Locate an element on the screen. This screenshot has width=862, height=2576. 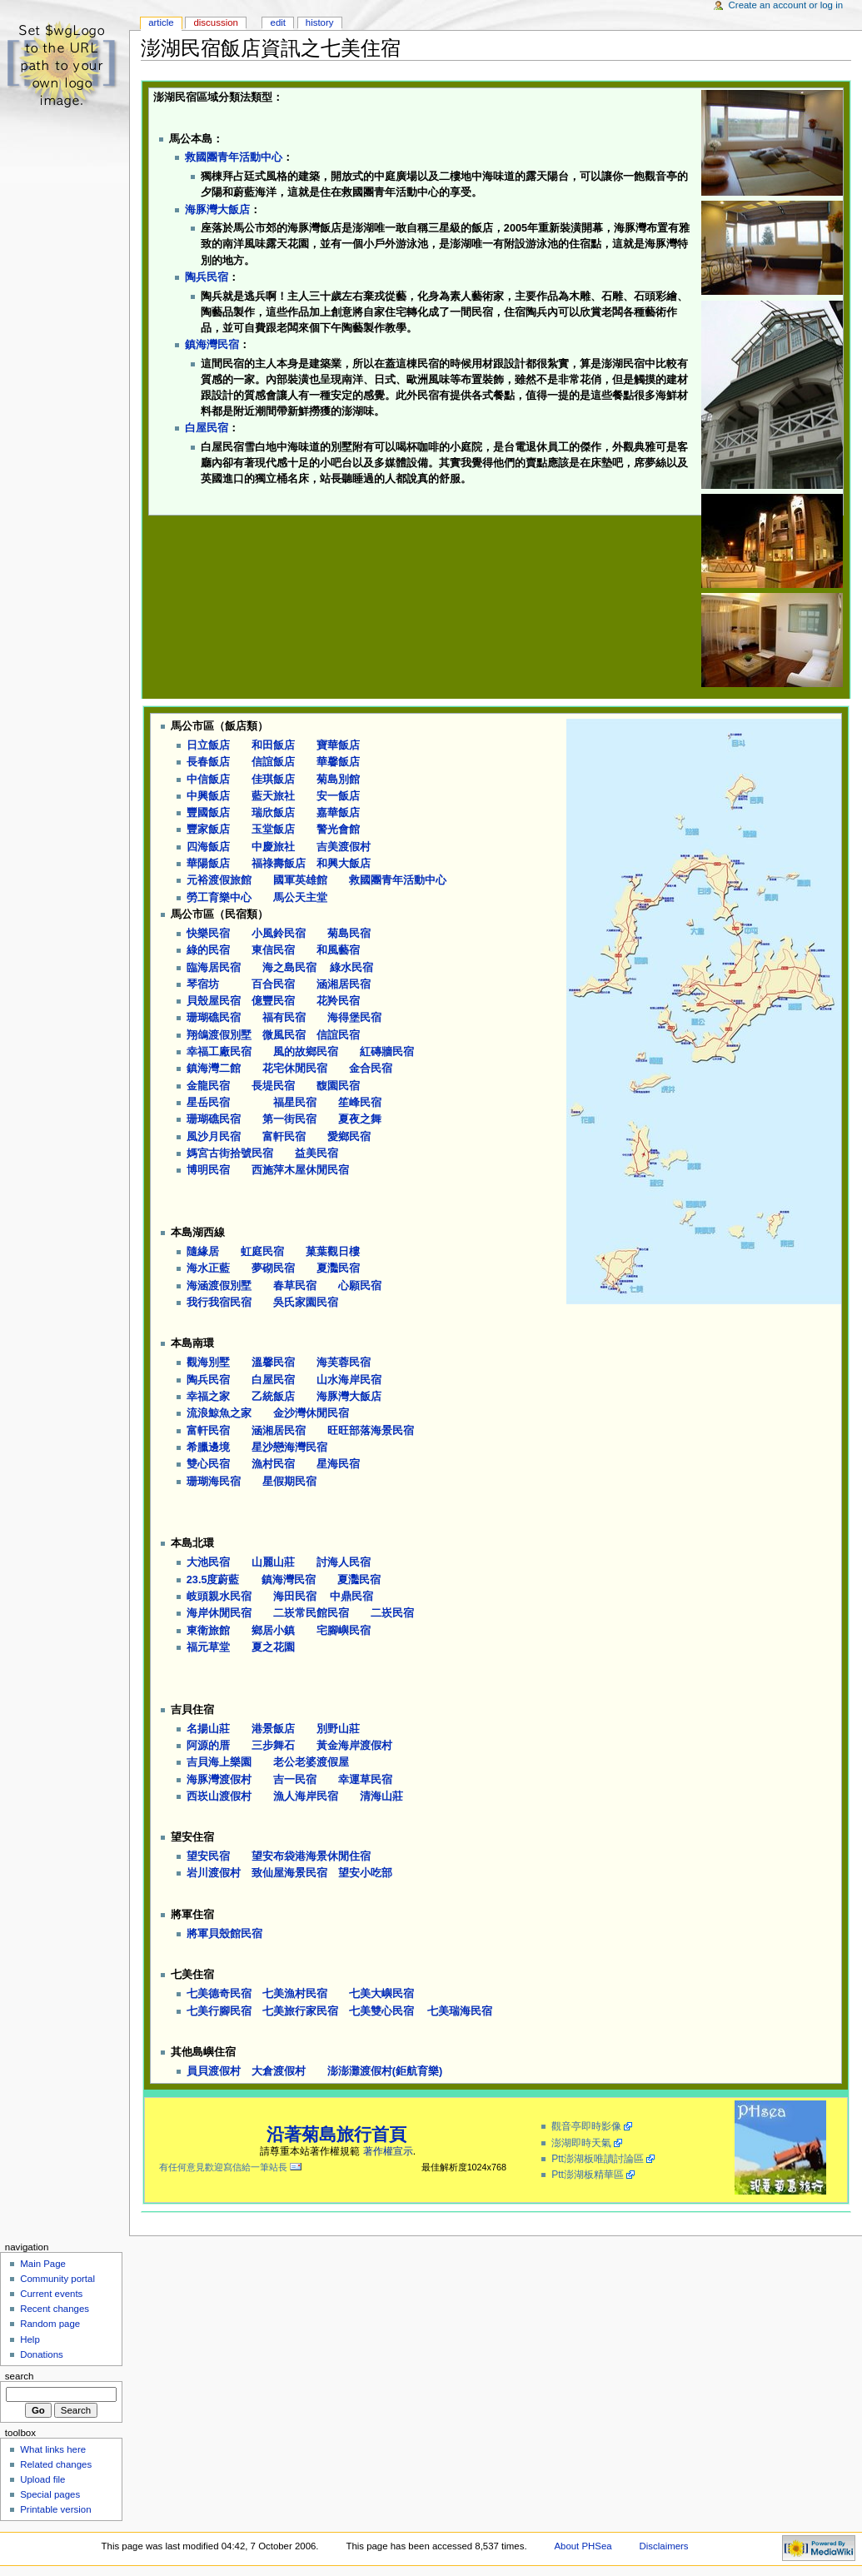
白屋民宿 is located at coordinates (206, 428).